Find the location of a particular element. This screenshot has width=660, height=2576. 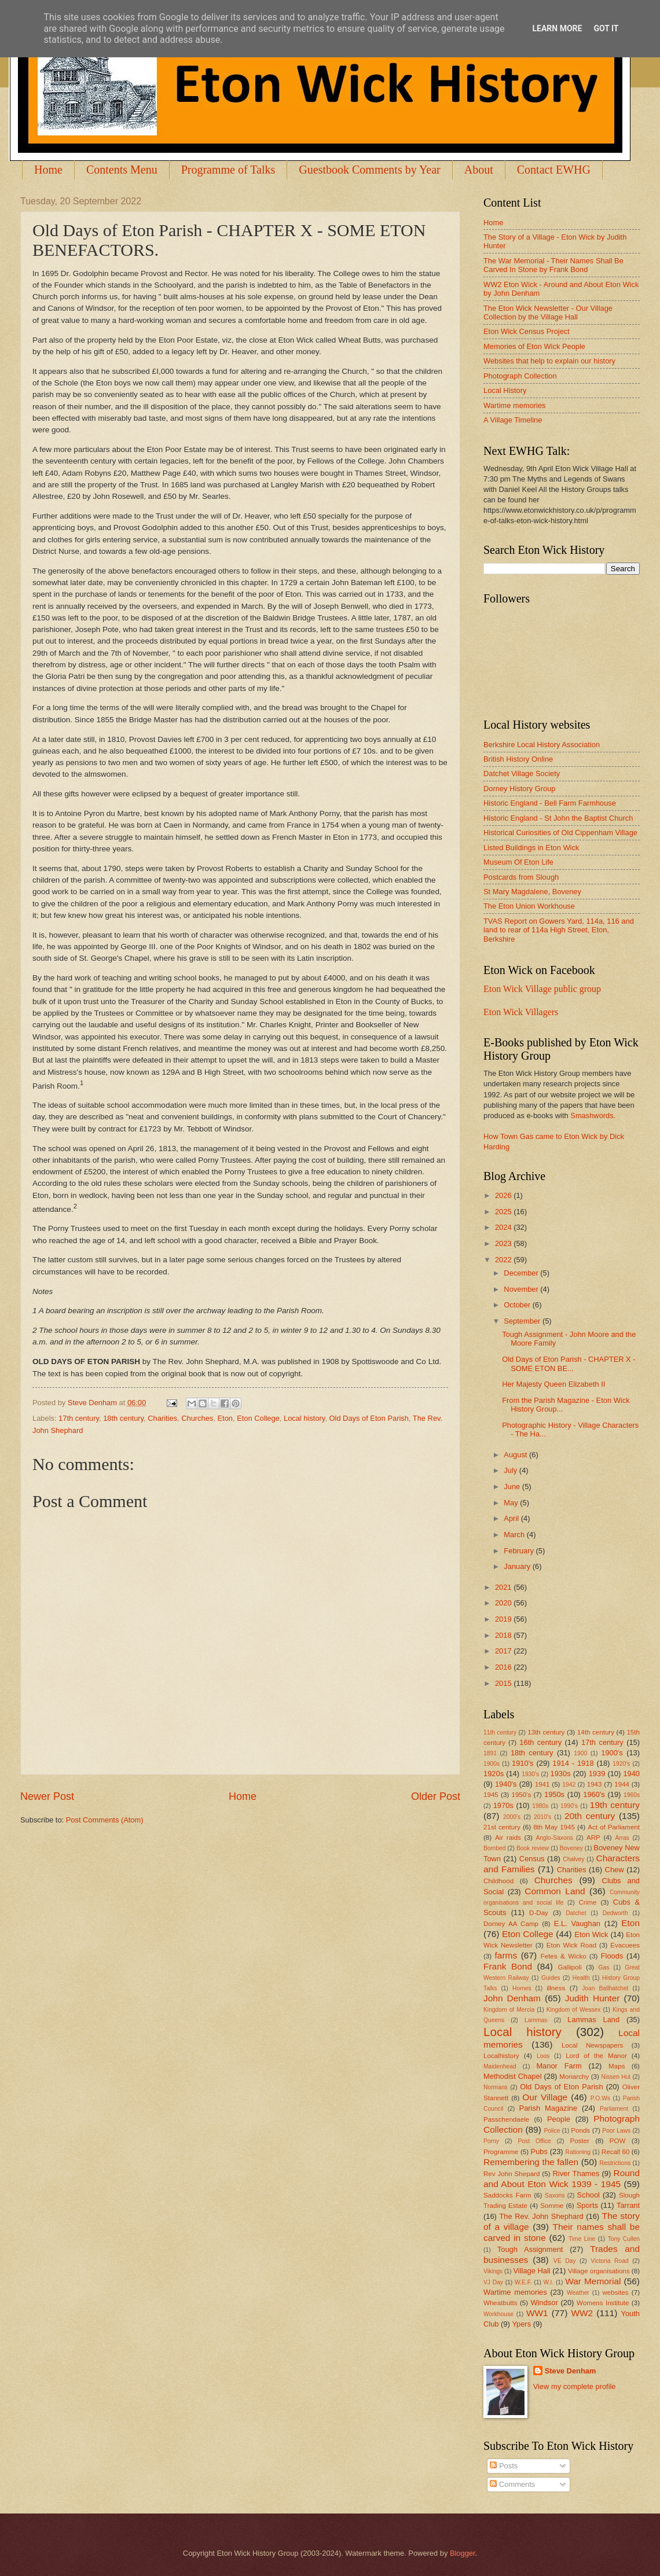

16th century is located at coordinates (540, 1742).